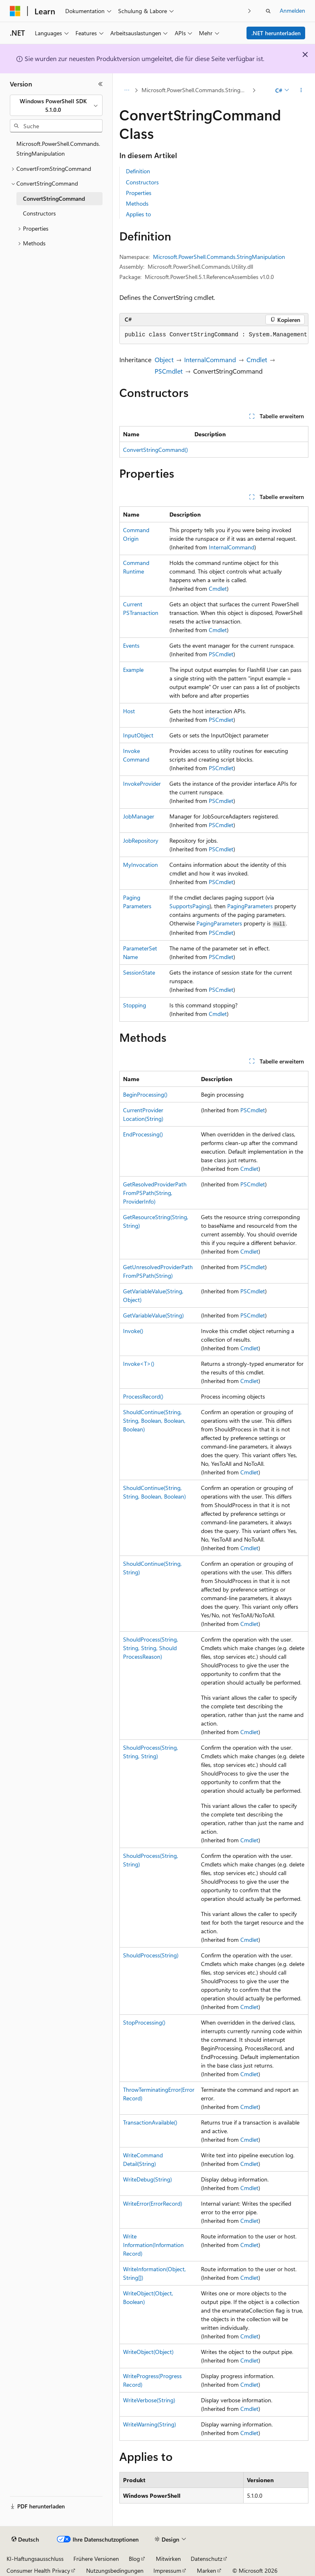 The width and height of the screenshot is (315, 2576). I want to click on GetVariableValue(String), so click(153, 1315).